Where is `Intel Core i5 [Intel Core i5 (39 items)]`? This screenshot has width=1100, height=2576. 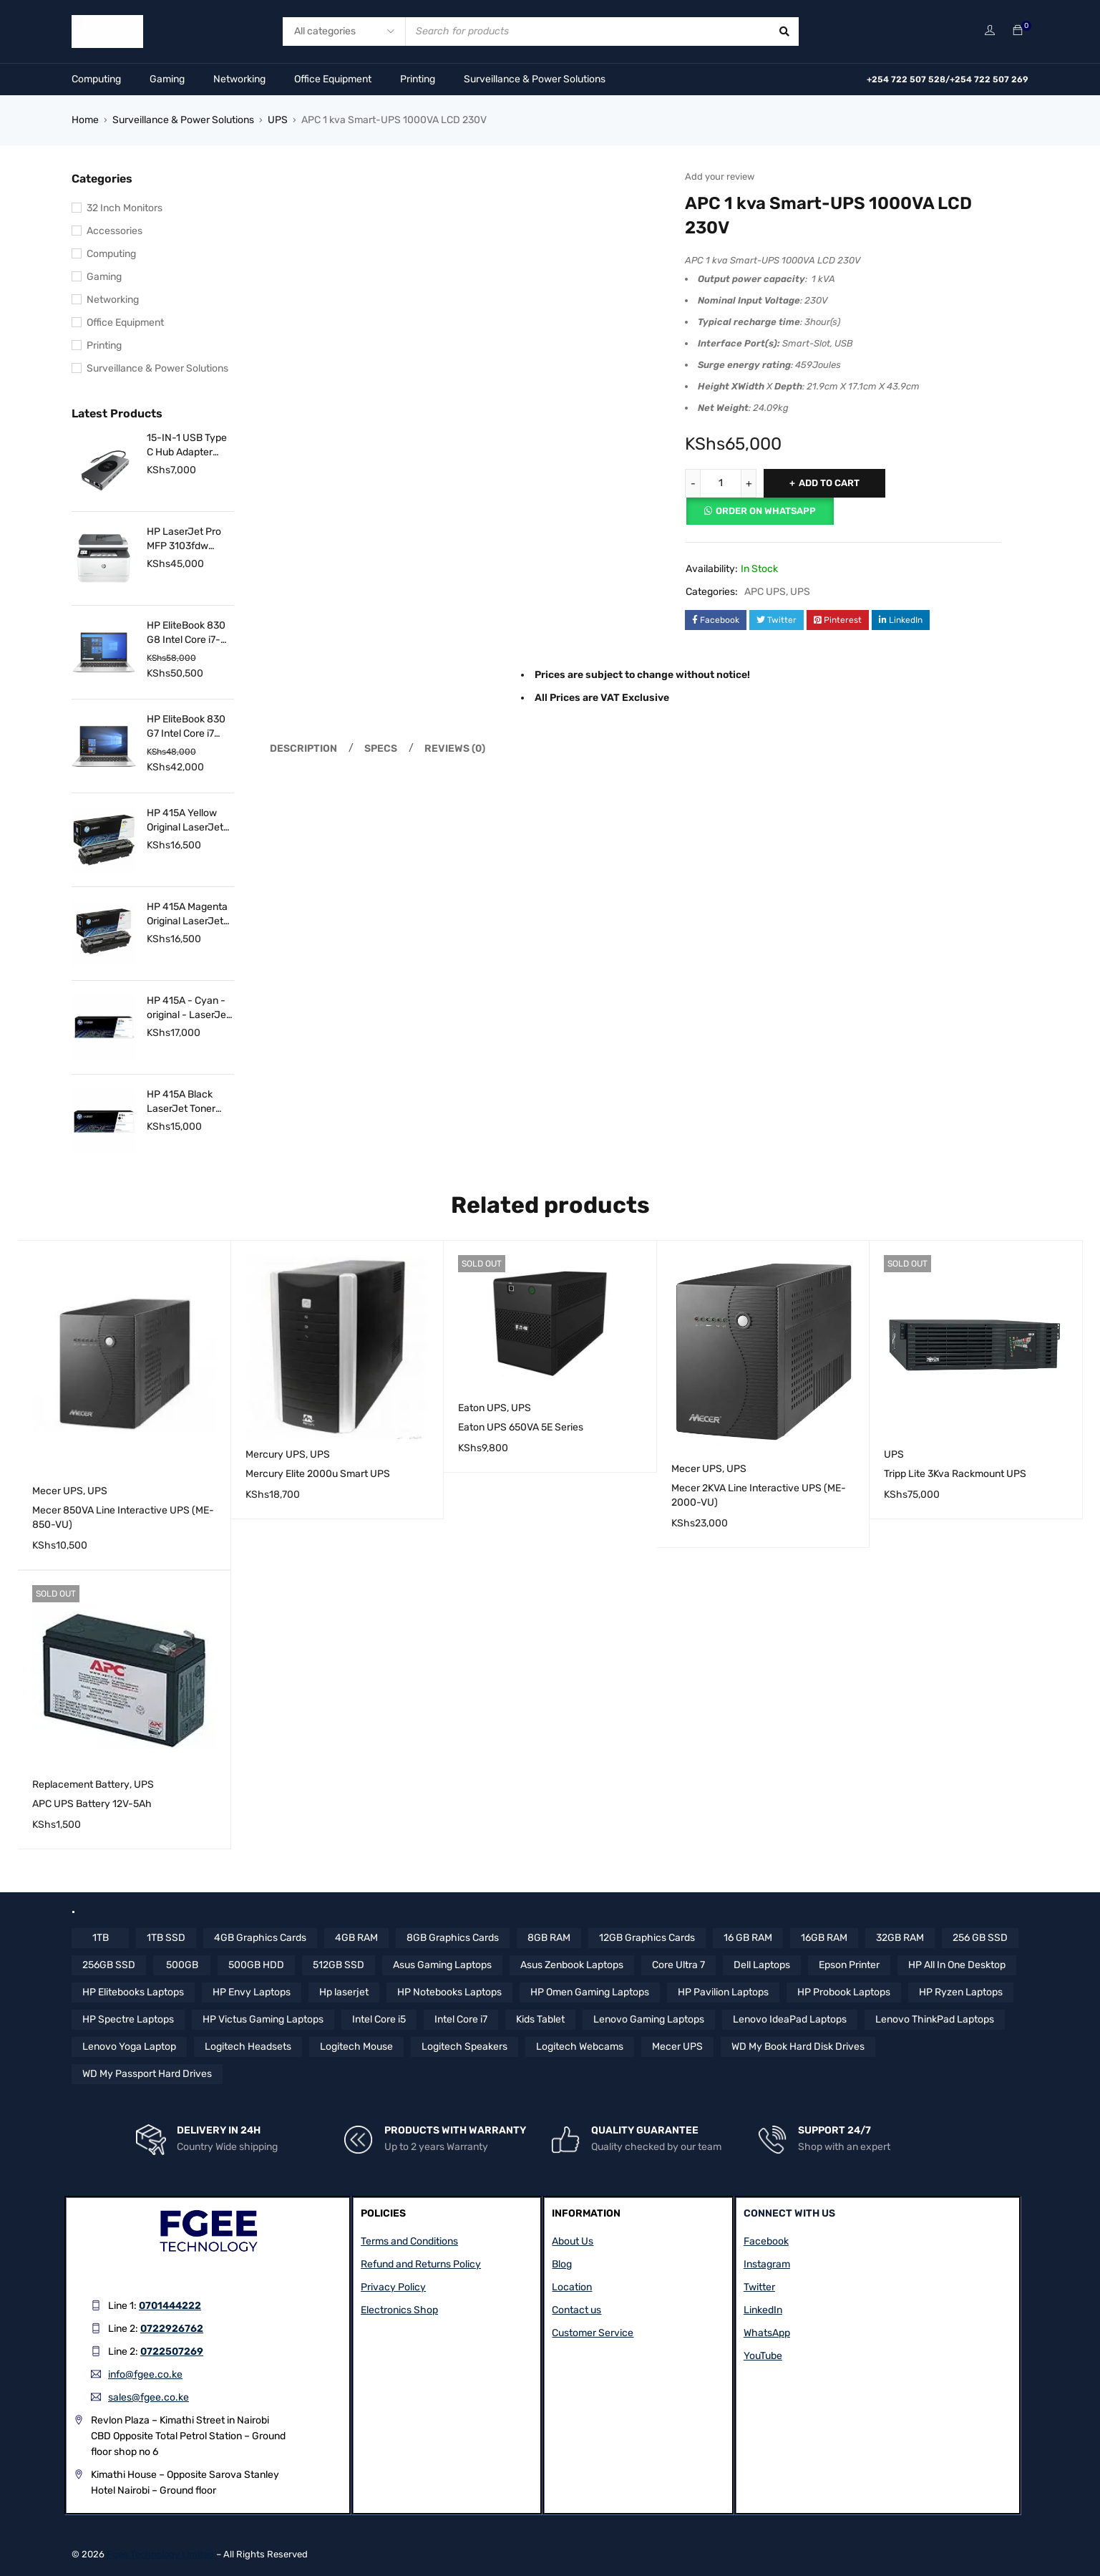 Intel Core i5 [Intel Core i5 (39 items)] is located at coordinates (379, 2019).